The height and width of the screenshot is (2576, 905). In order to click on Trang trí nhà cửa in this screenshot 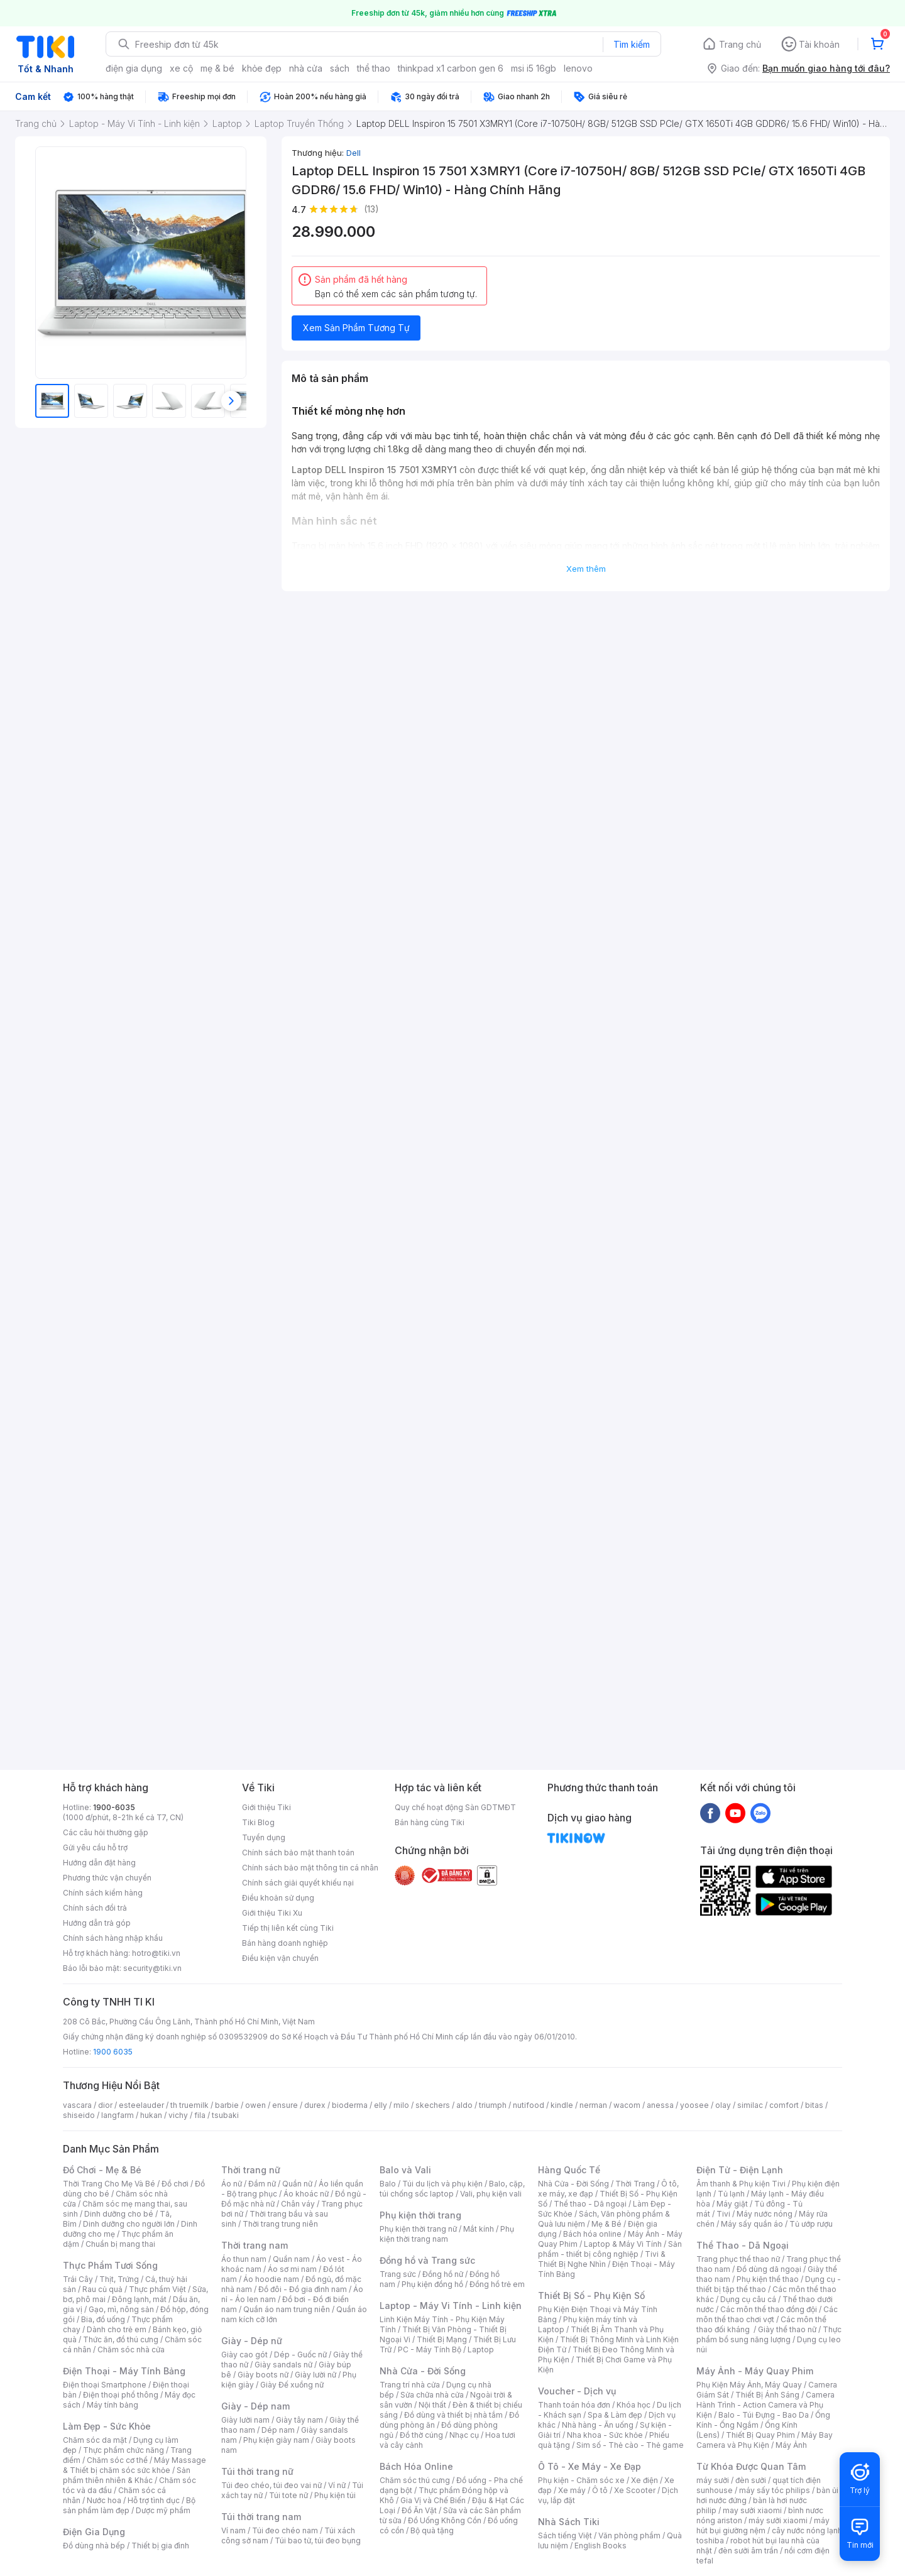, I will do `click(410, 2384)`.